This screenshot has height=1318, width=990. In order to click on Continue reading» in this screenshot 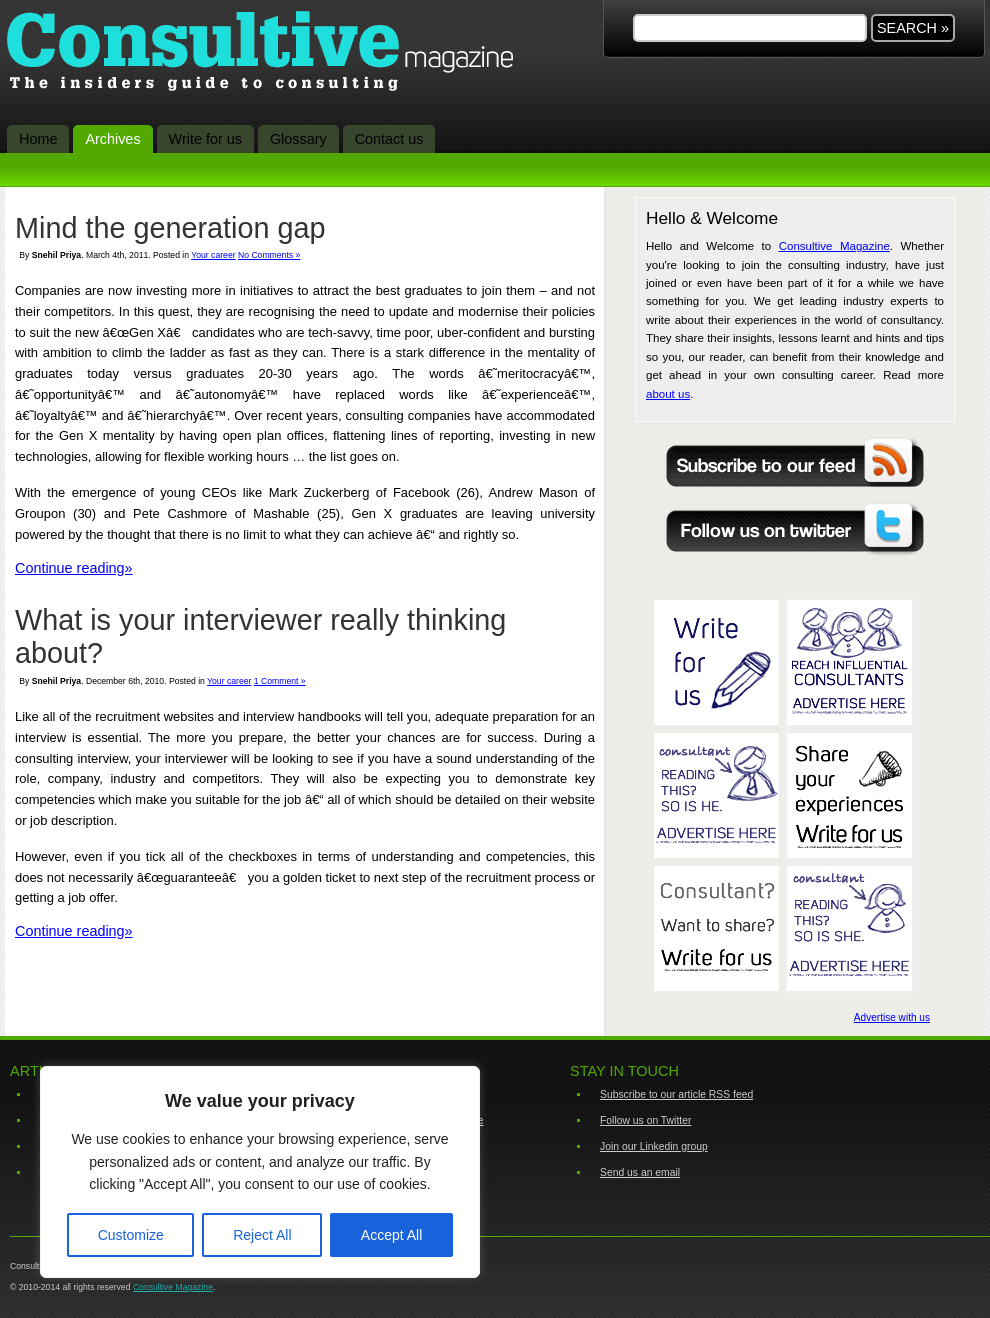, I will do `click(74, 568)`.